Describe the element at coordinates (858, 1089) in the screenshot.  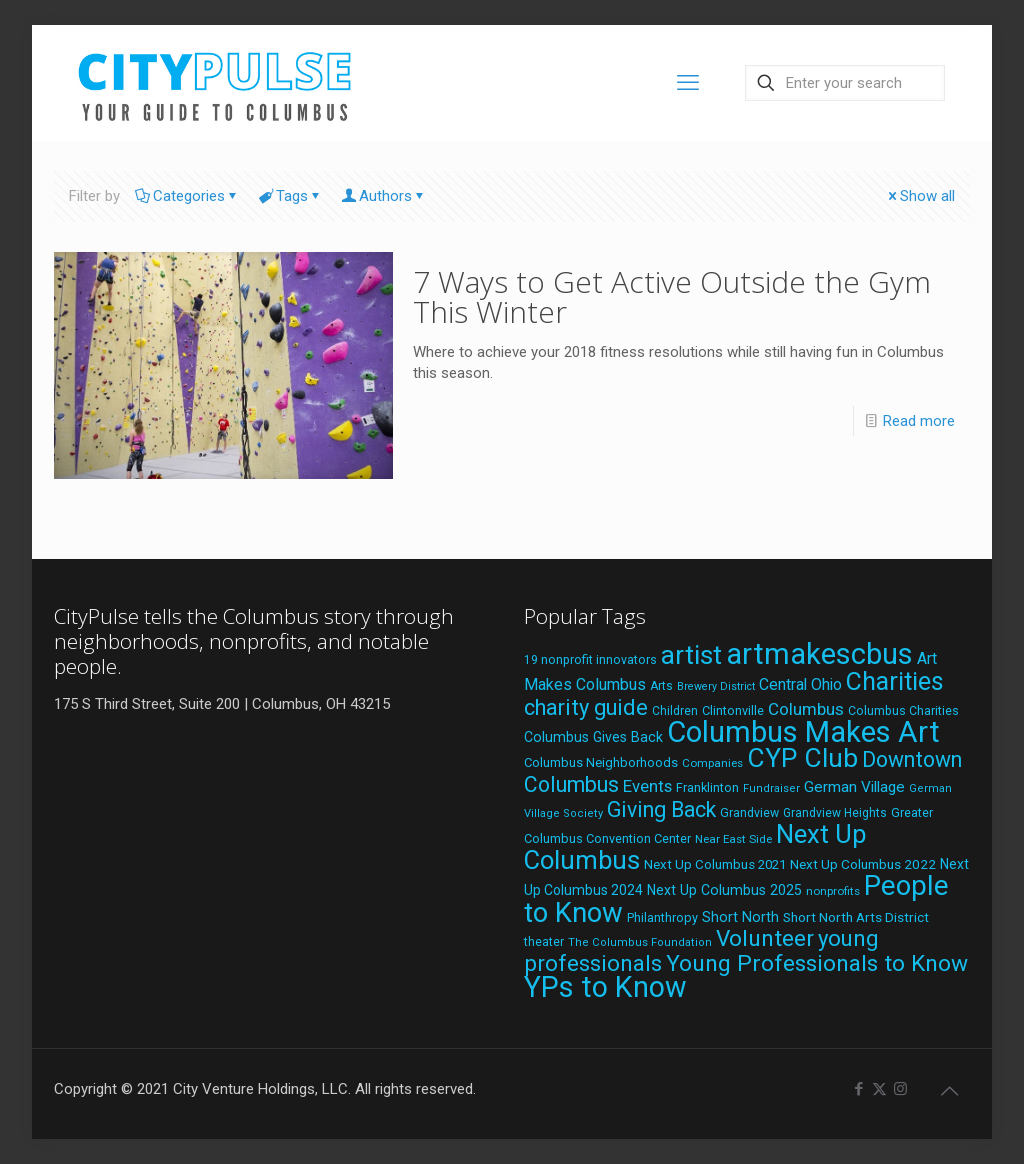
I see `[Facebook icon]` at that location.